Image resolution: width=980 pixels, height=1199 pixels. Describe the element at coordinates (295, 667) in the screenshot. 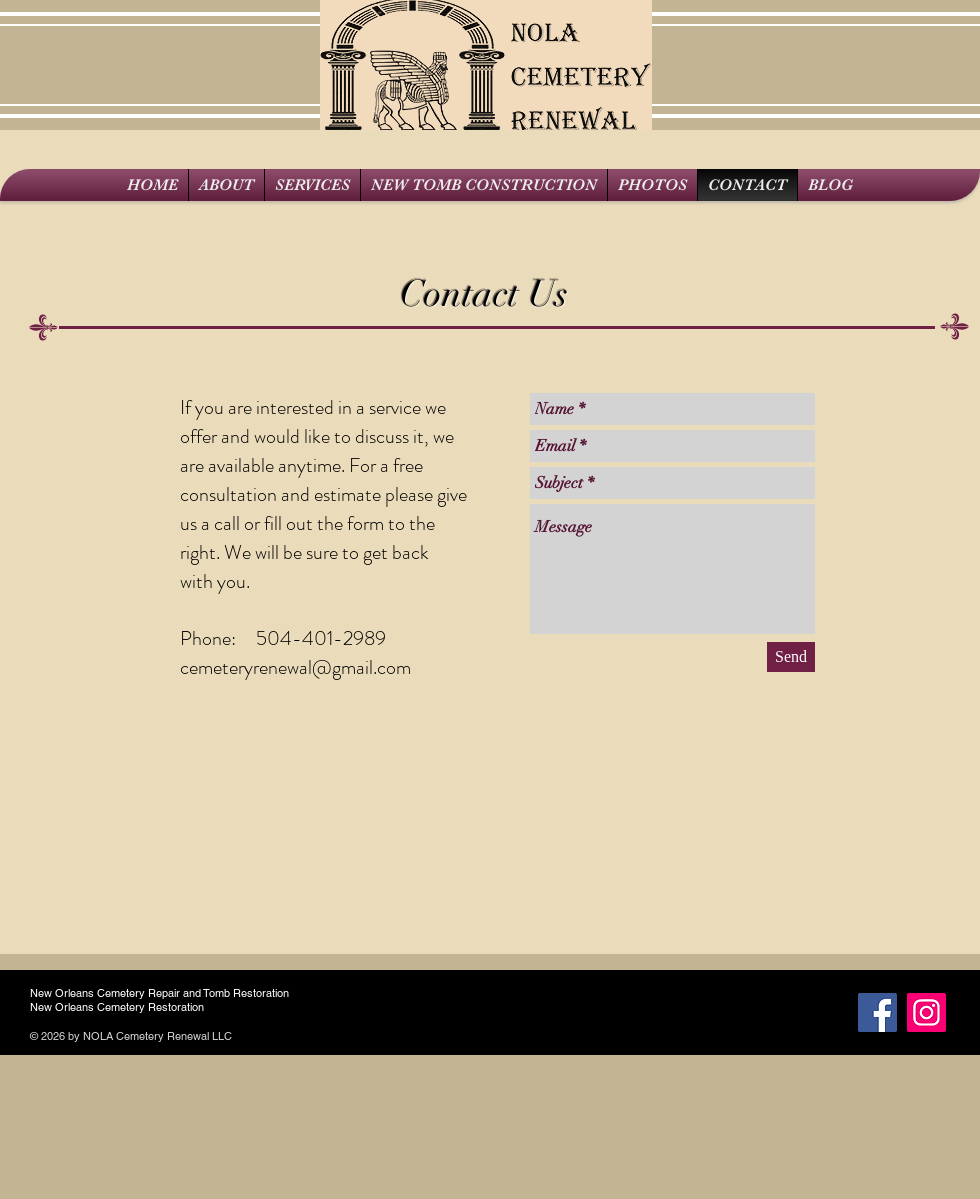

I see `cemeteryrenewal@gmail.com` at that location.